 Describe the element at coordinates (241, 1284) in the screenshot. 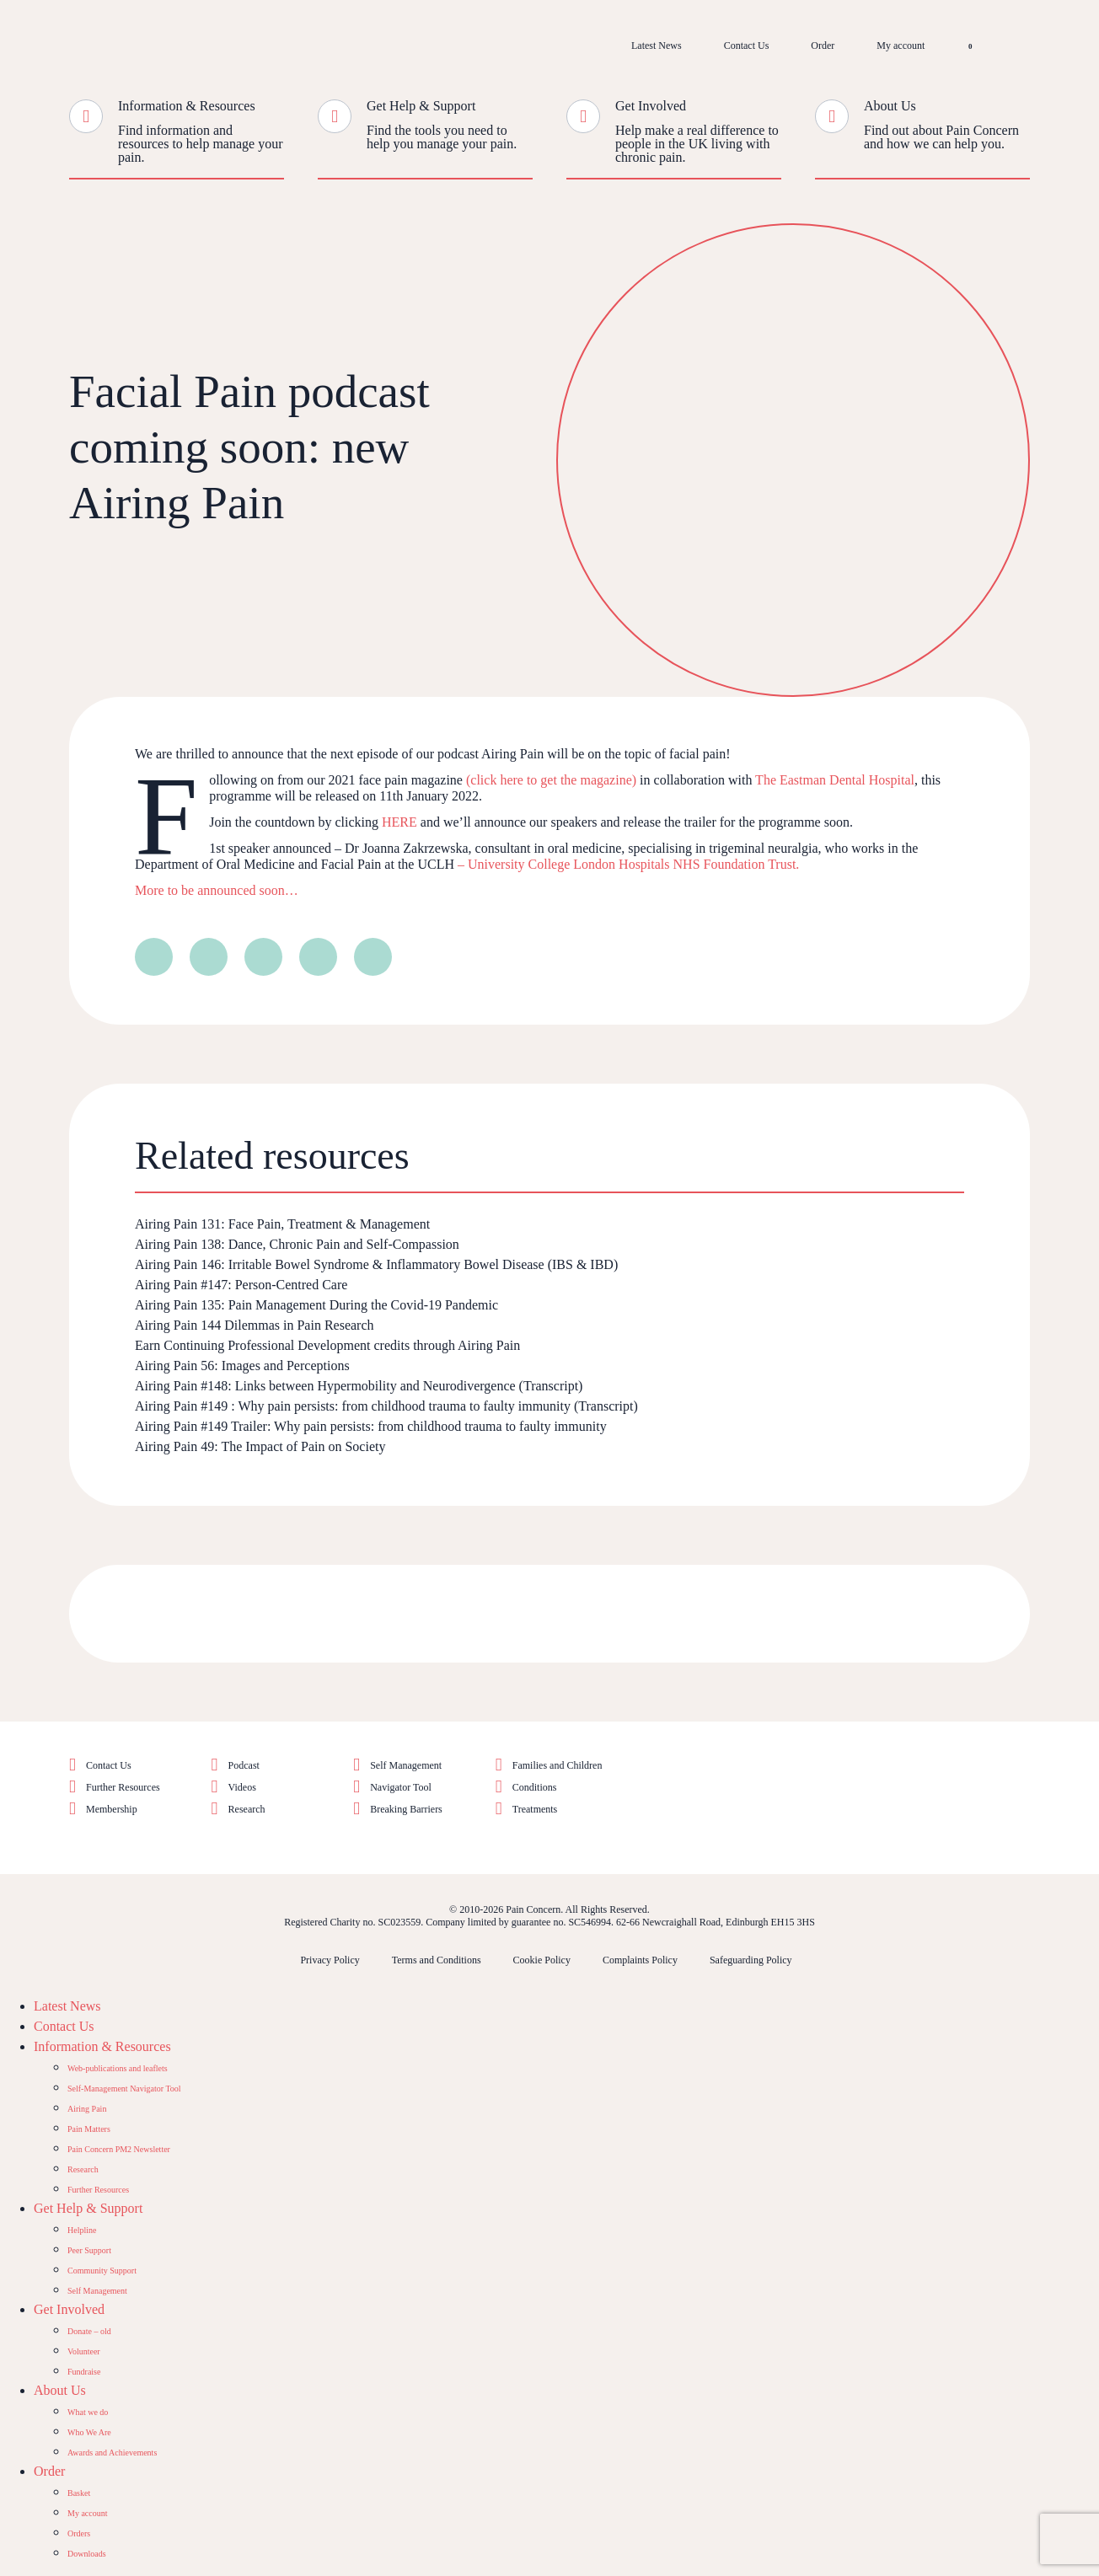

I see `Airing Pain #147: Person-Centred Care` at that location.